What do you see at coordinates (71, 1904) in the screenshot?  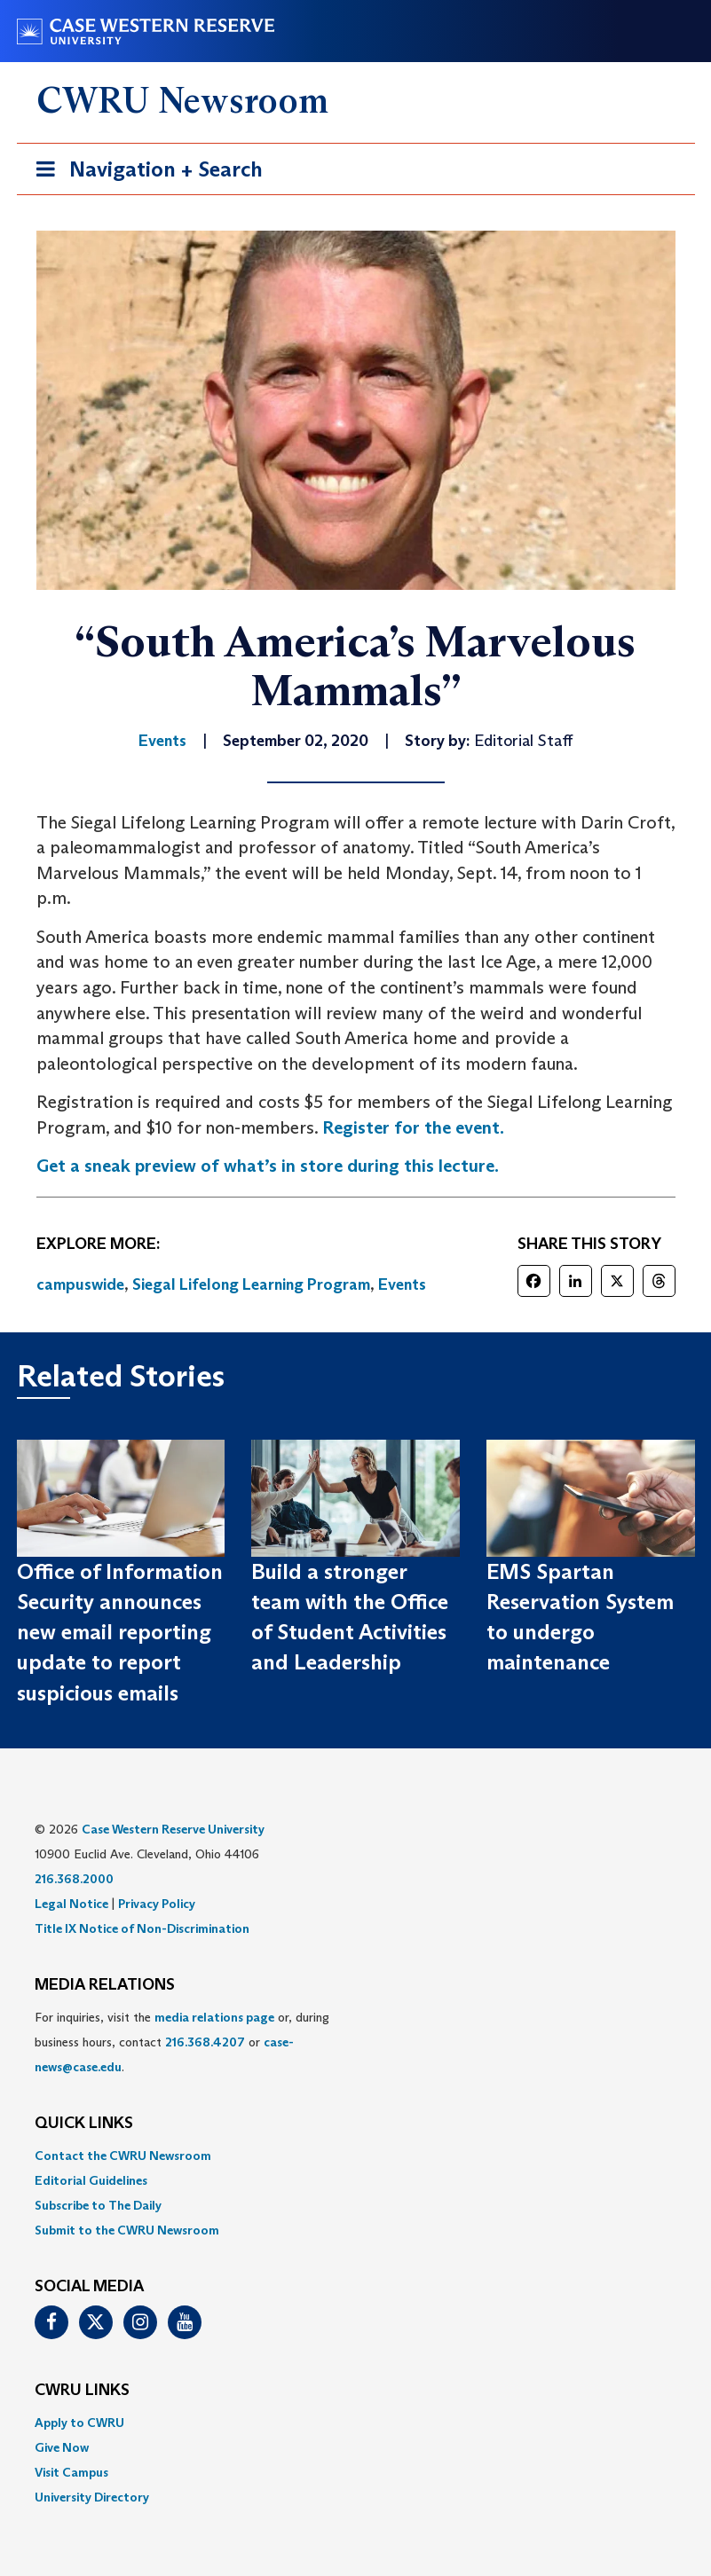 I see `Legal Notice` at bounding box center [71, 1904].